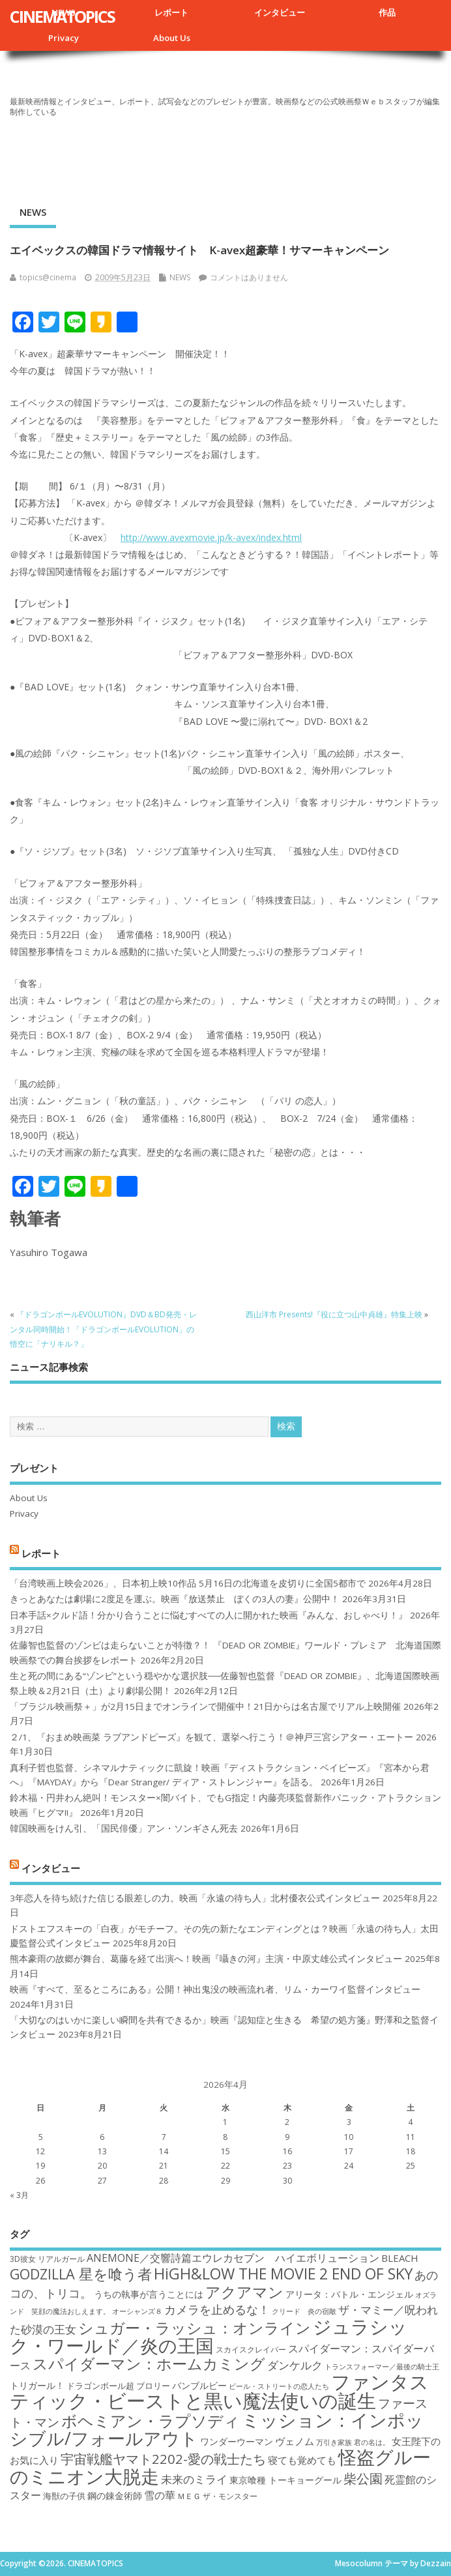  Describe the element at coordinates (205, 1706) in the screenshot. I see `「ブラジル映画祭＋」が2月15日までオンラインで開催中！21日からは名古屋でリアル上映開催` at that location.